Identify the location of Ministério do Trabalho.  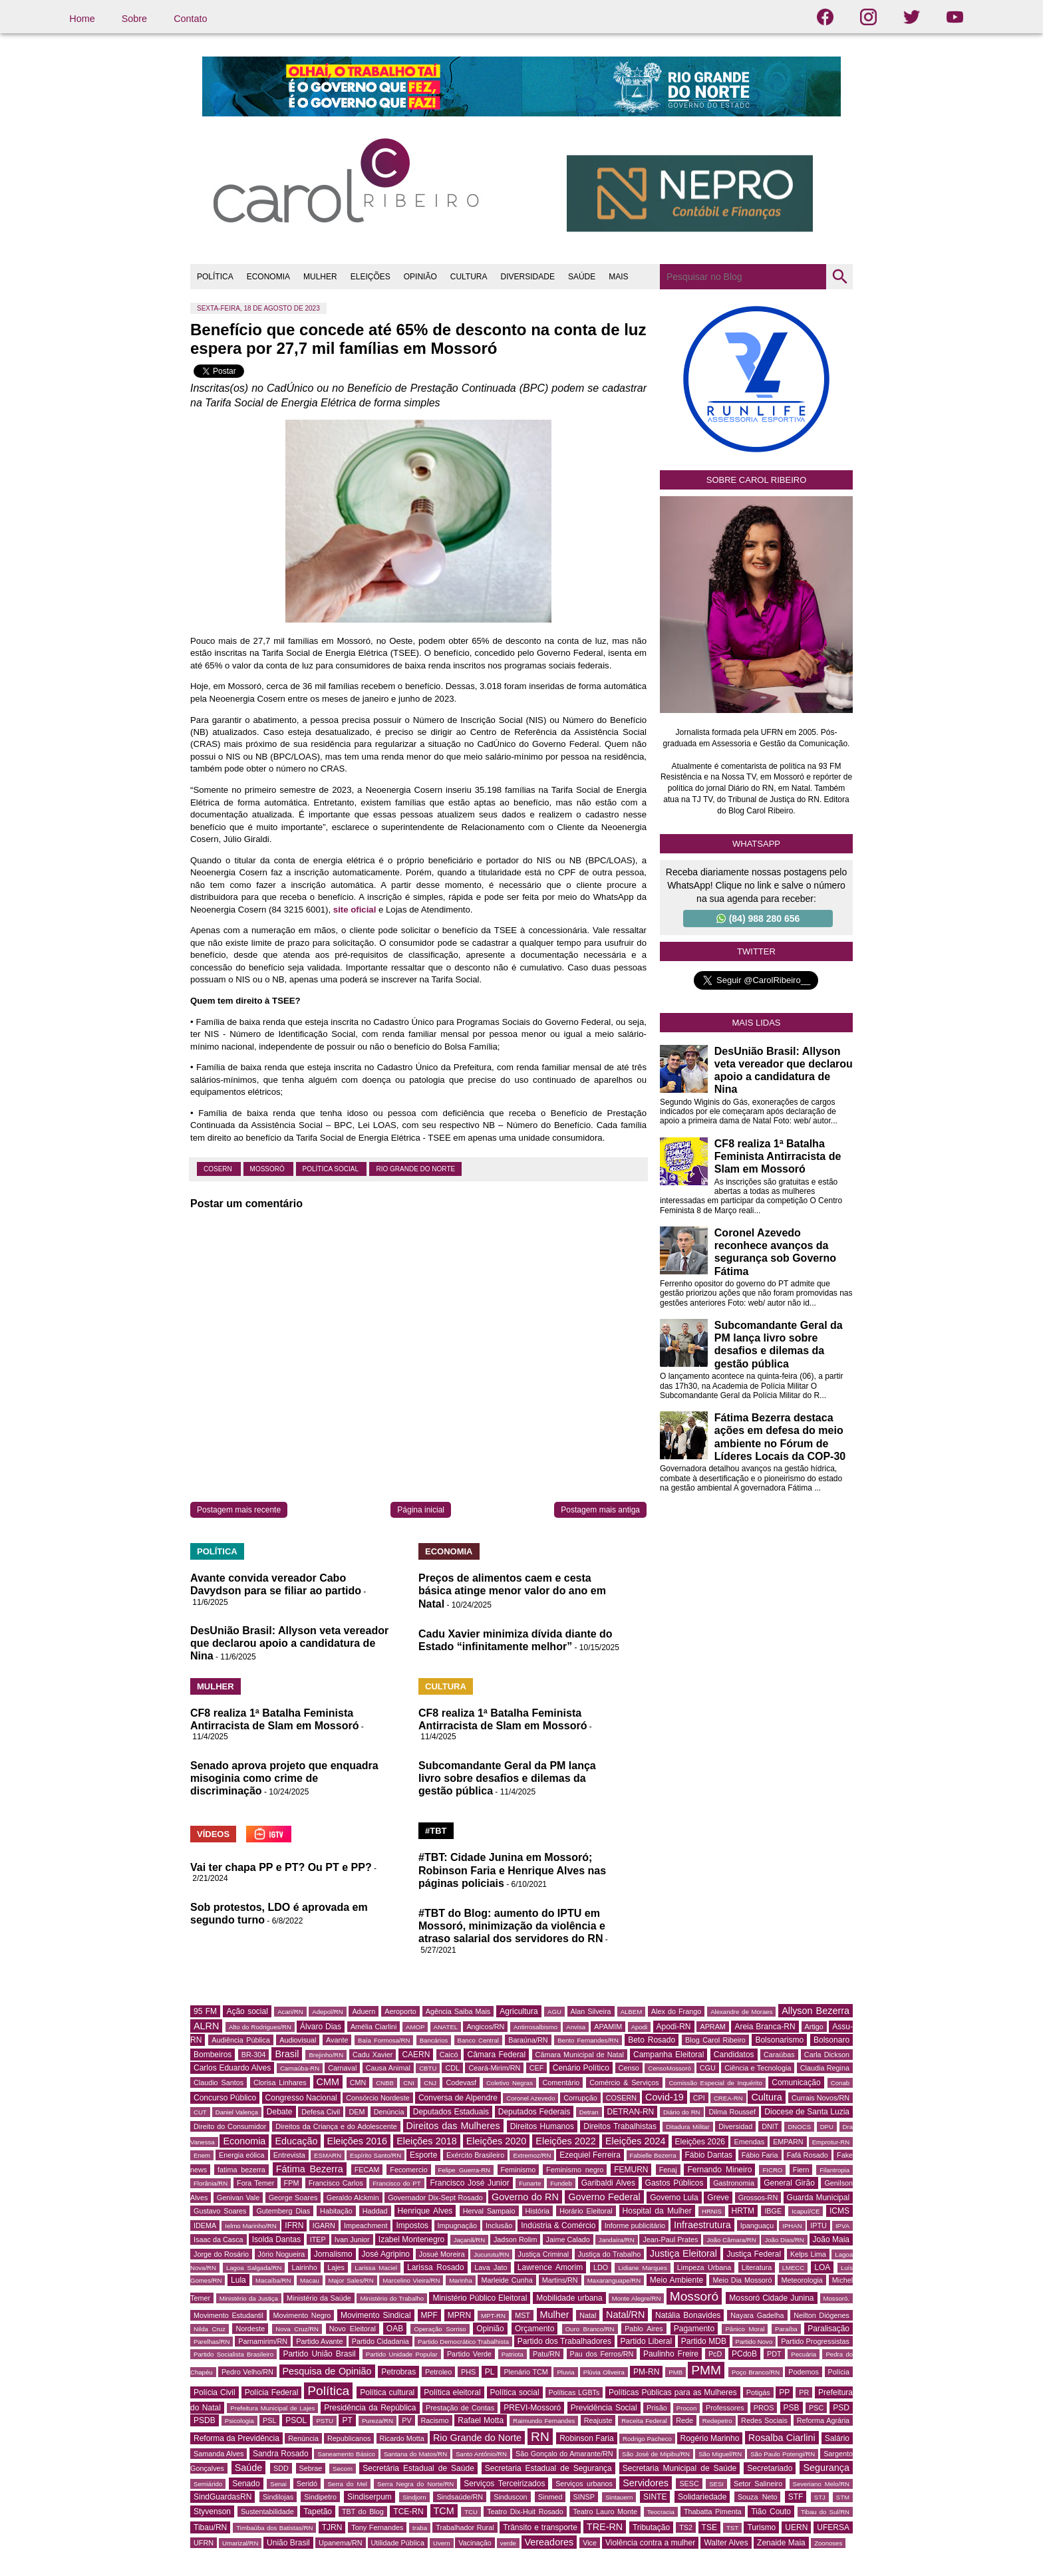
(392, 2298).